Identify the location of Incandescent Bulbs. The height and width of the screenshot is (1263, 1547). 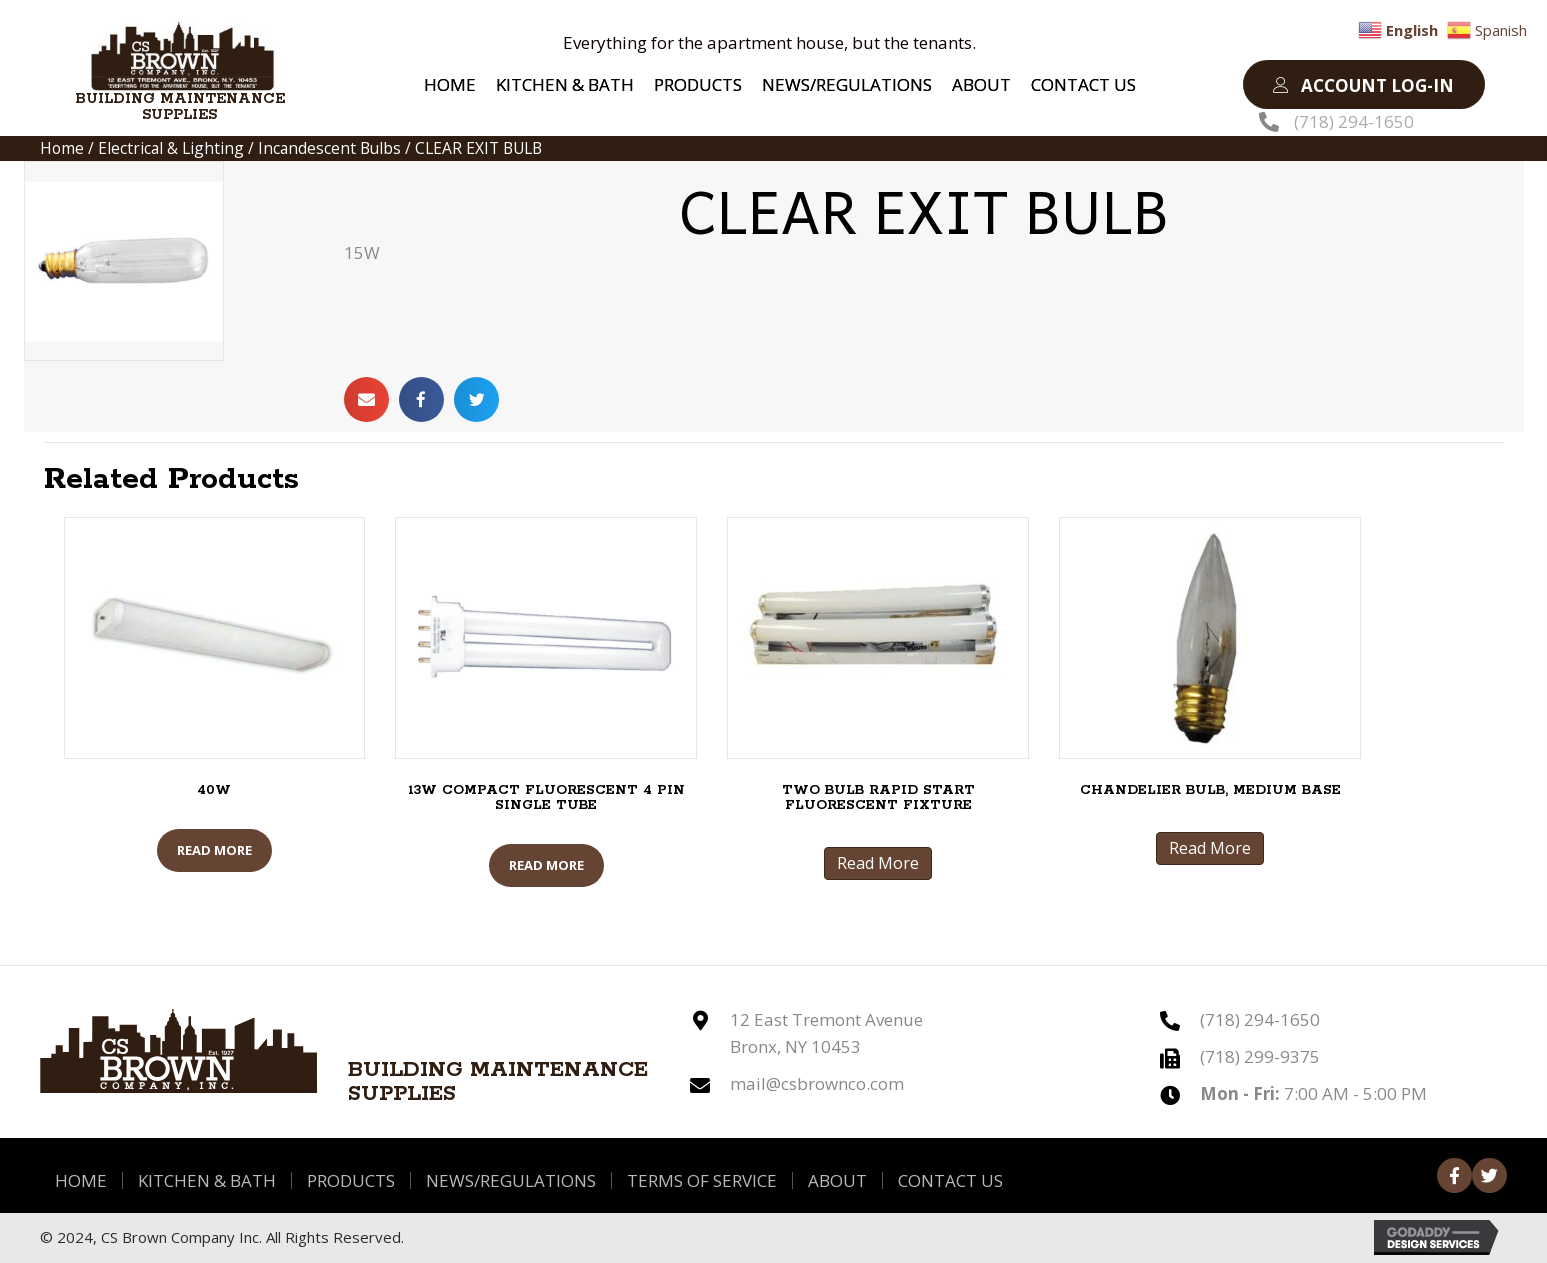
(329, 148).